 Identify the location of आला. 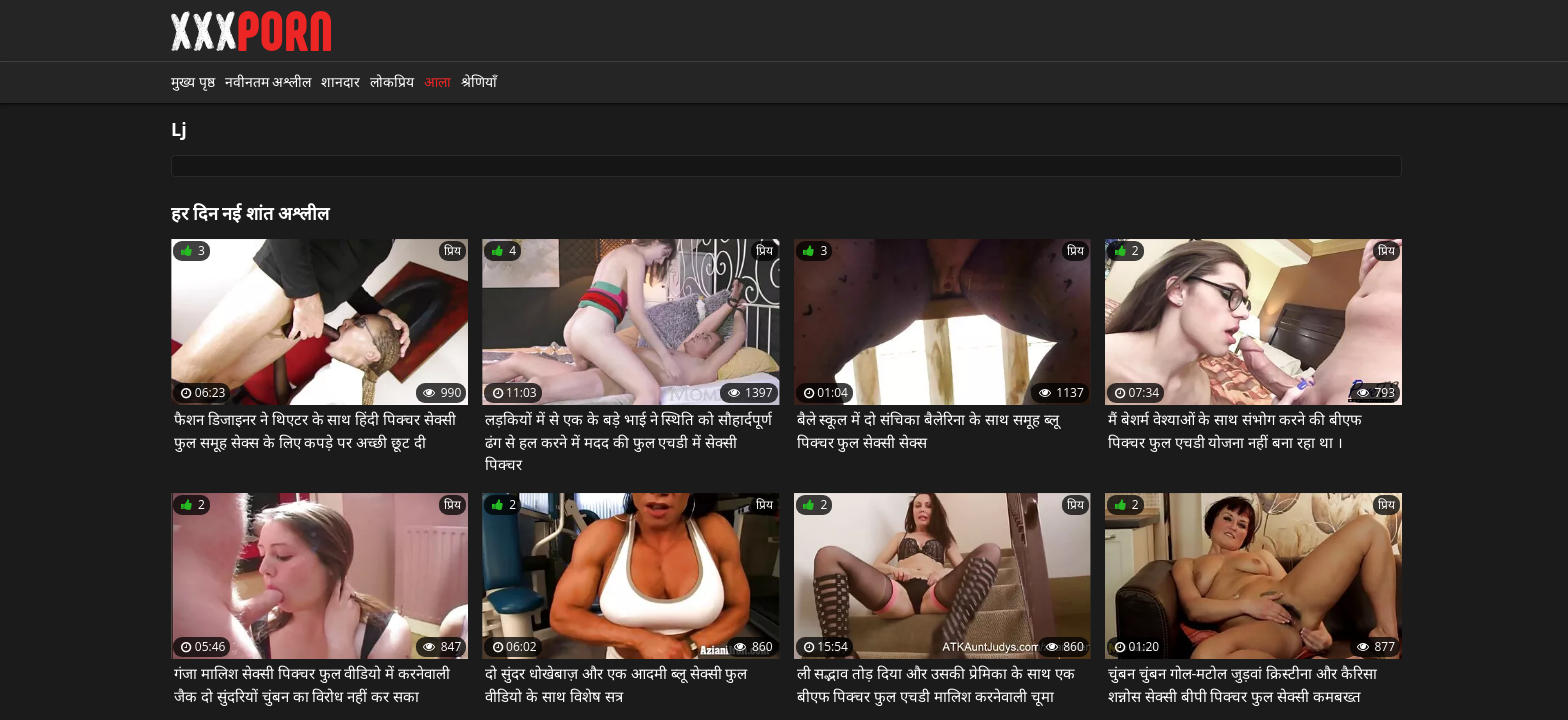
(437, 81).